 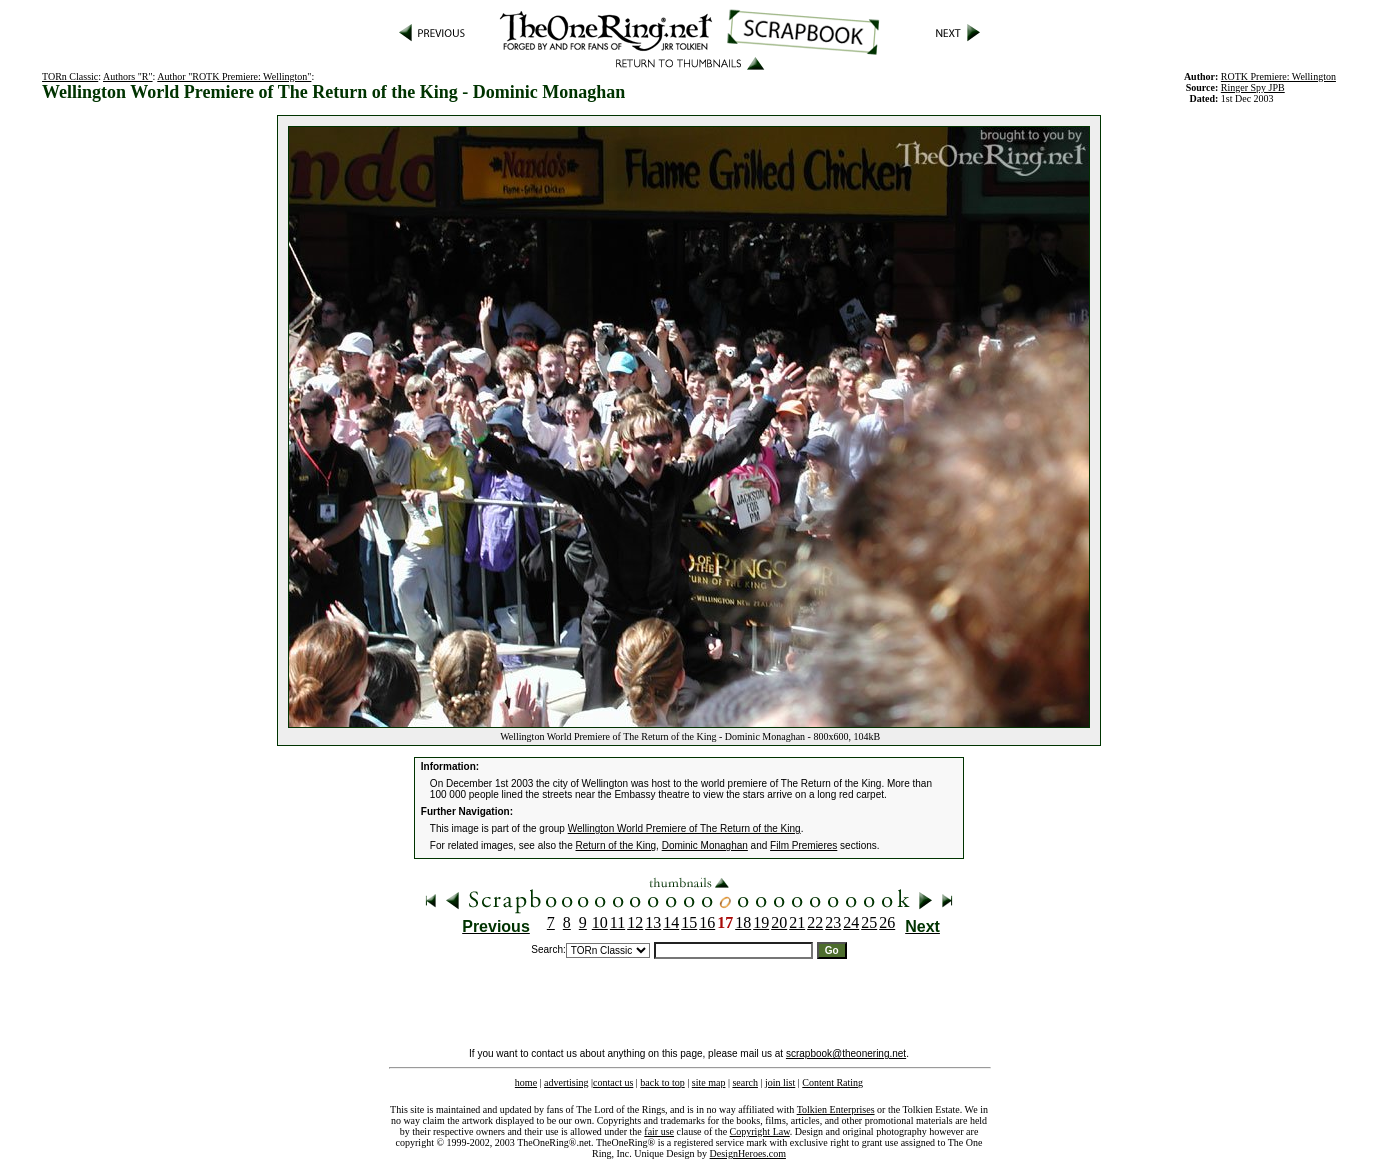 What do you see at coordinates (851, 922) in the screenshot?
I see `24` at bounding box center [851, 922].